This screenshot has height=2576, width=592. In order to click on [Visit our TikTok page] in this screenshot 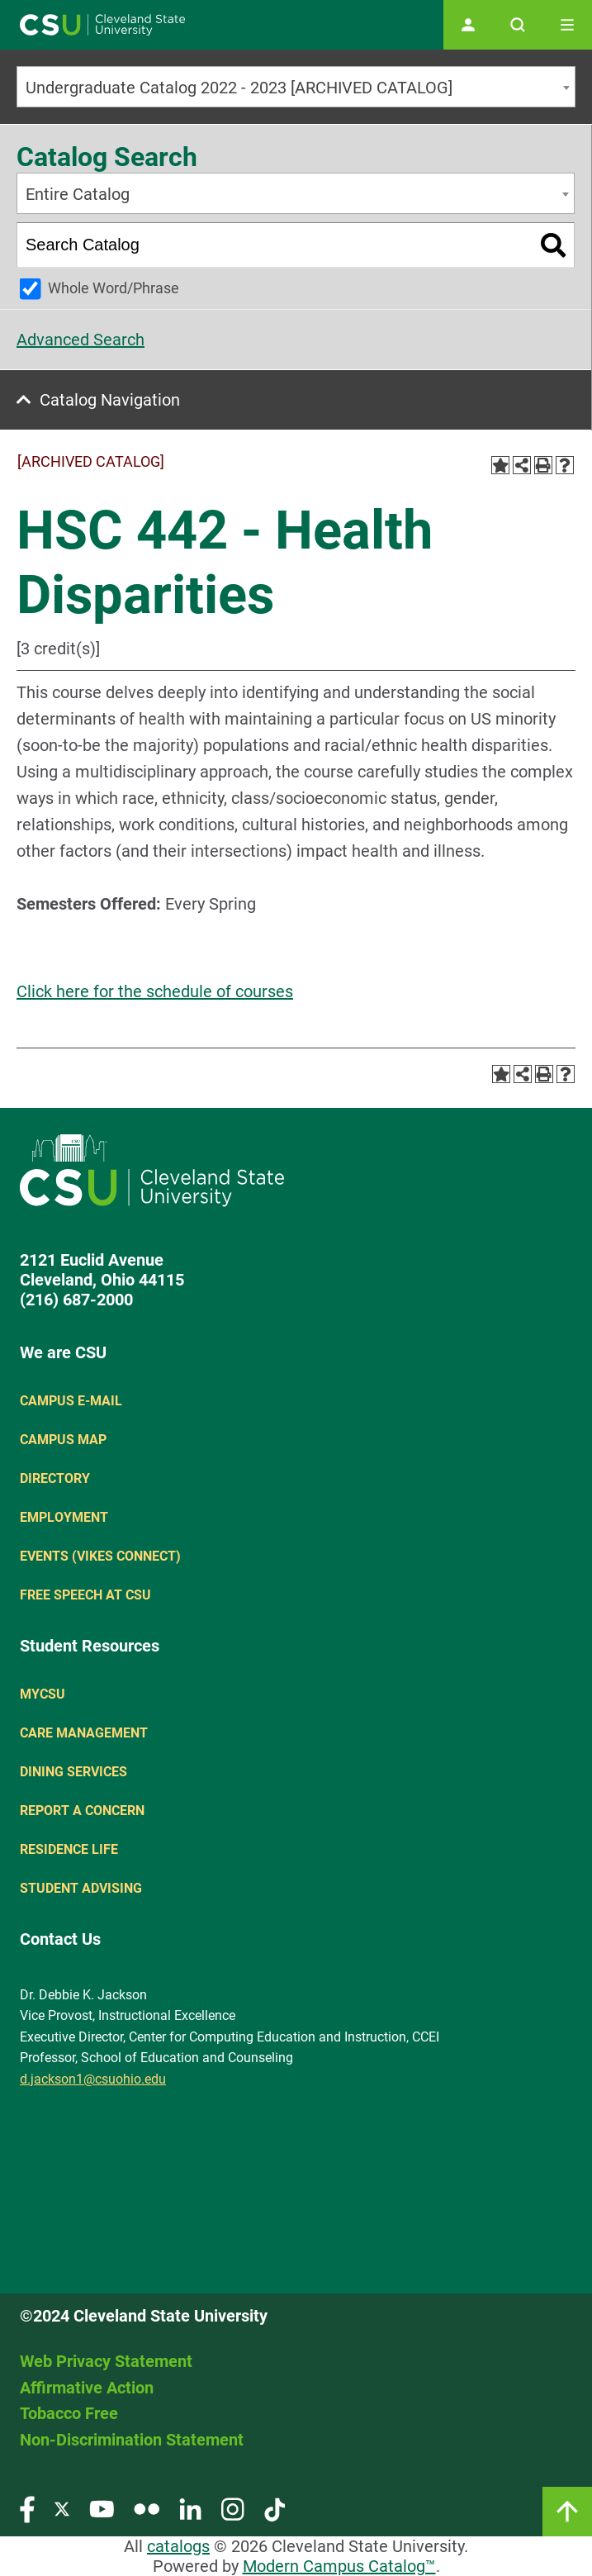, I will do `click(274, 2509)`.